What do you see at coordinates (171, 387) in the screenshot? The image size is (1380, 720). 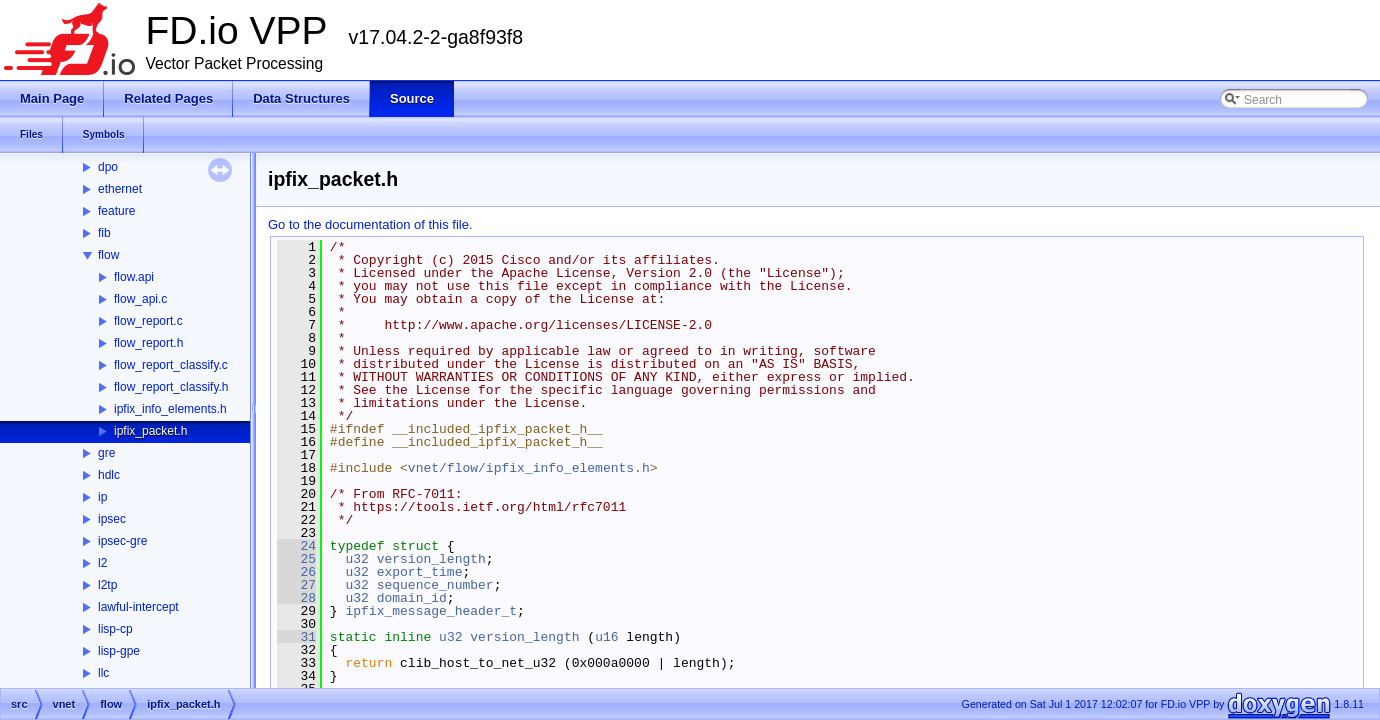 I see `flow_report_classify.h` at bounding box center [171, 387].